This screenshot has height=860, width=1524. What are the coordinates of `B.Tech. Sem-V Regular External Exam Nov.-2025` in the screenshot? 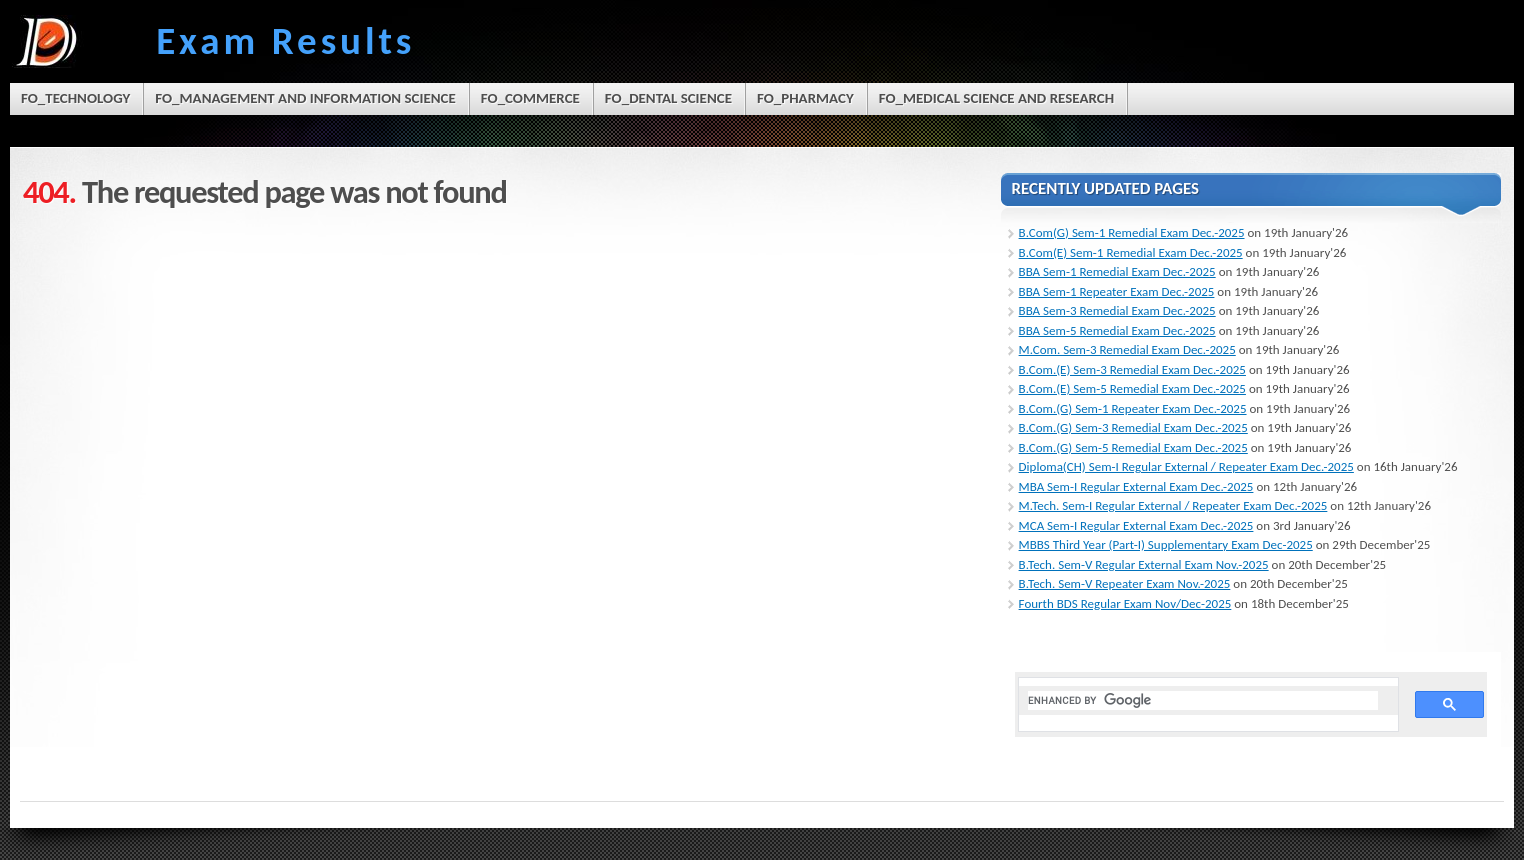 It's located at (1144, 564).